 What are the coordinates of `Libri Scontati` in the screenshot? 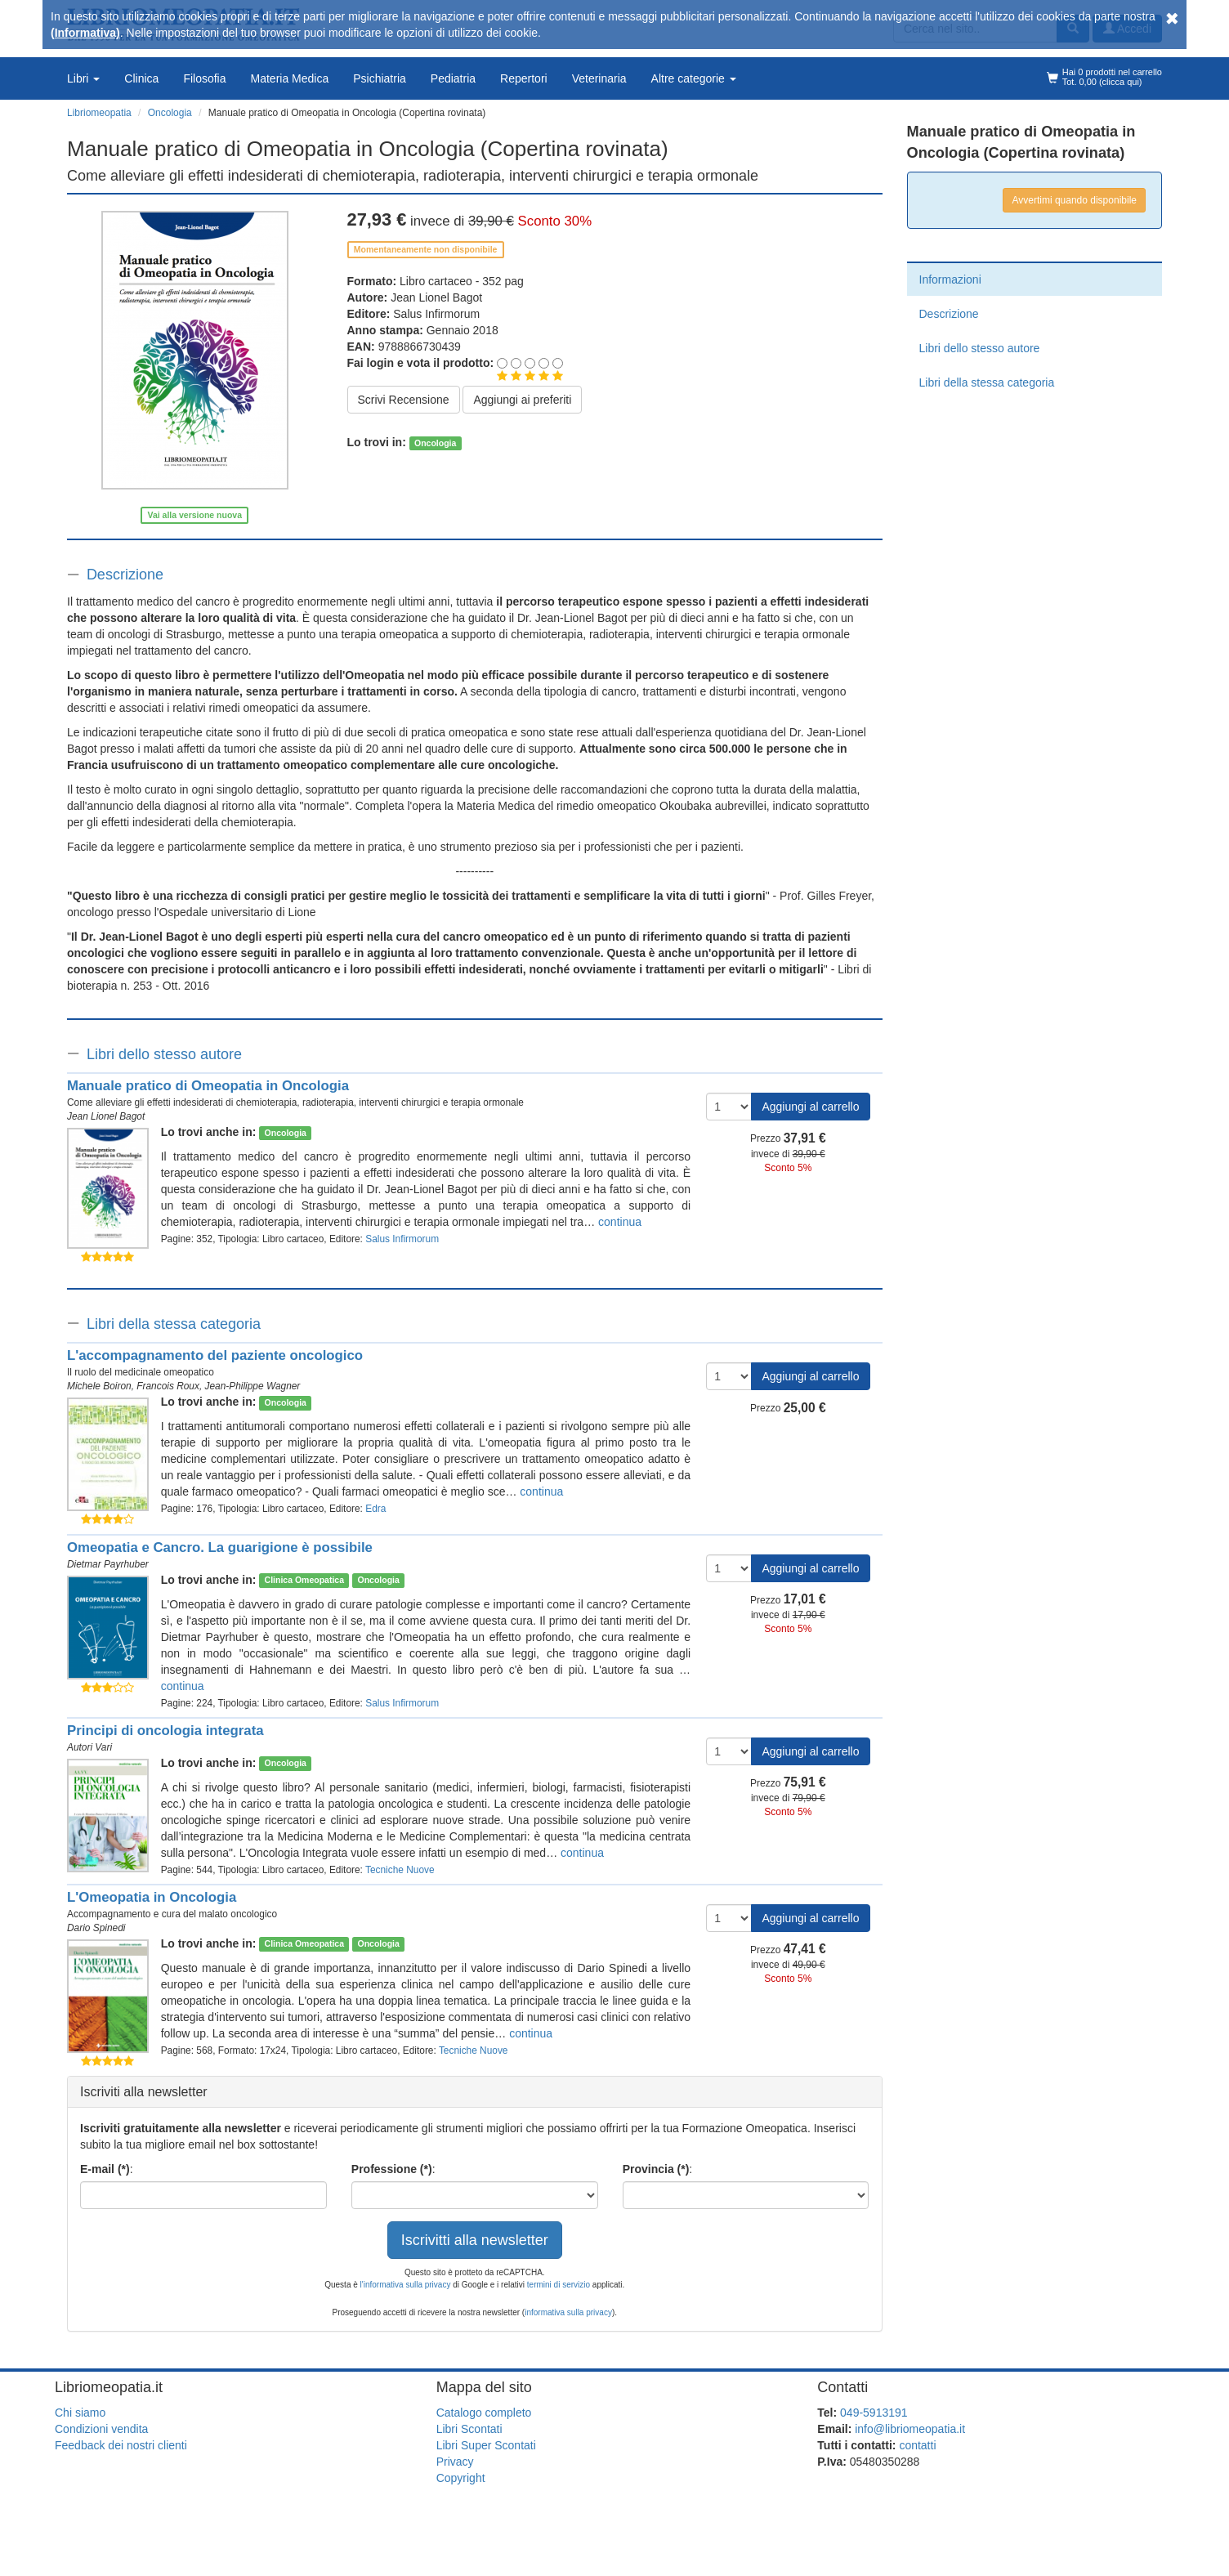 It's located at (469, 2428).